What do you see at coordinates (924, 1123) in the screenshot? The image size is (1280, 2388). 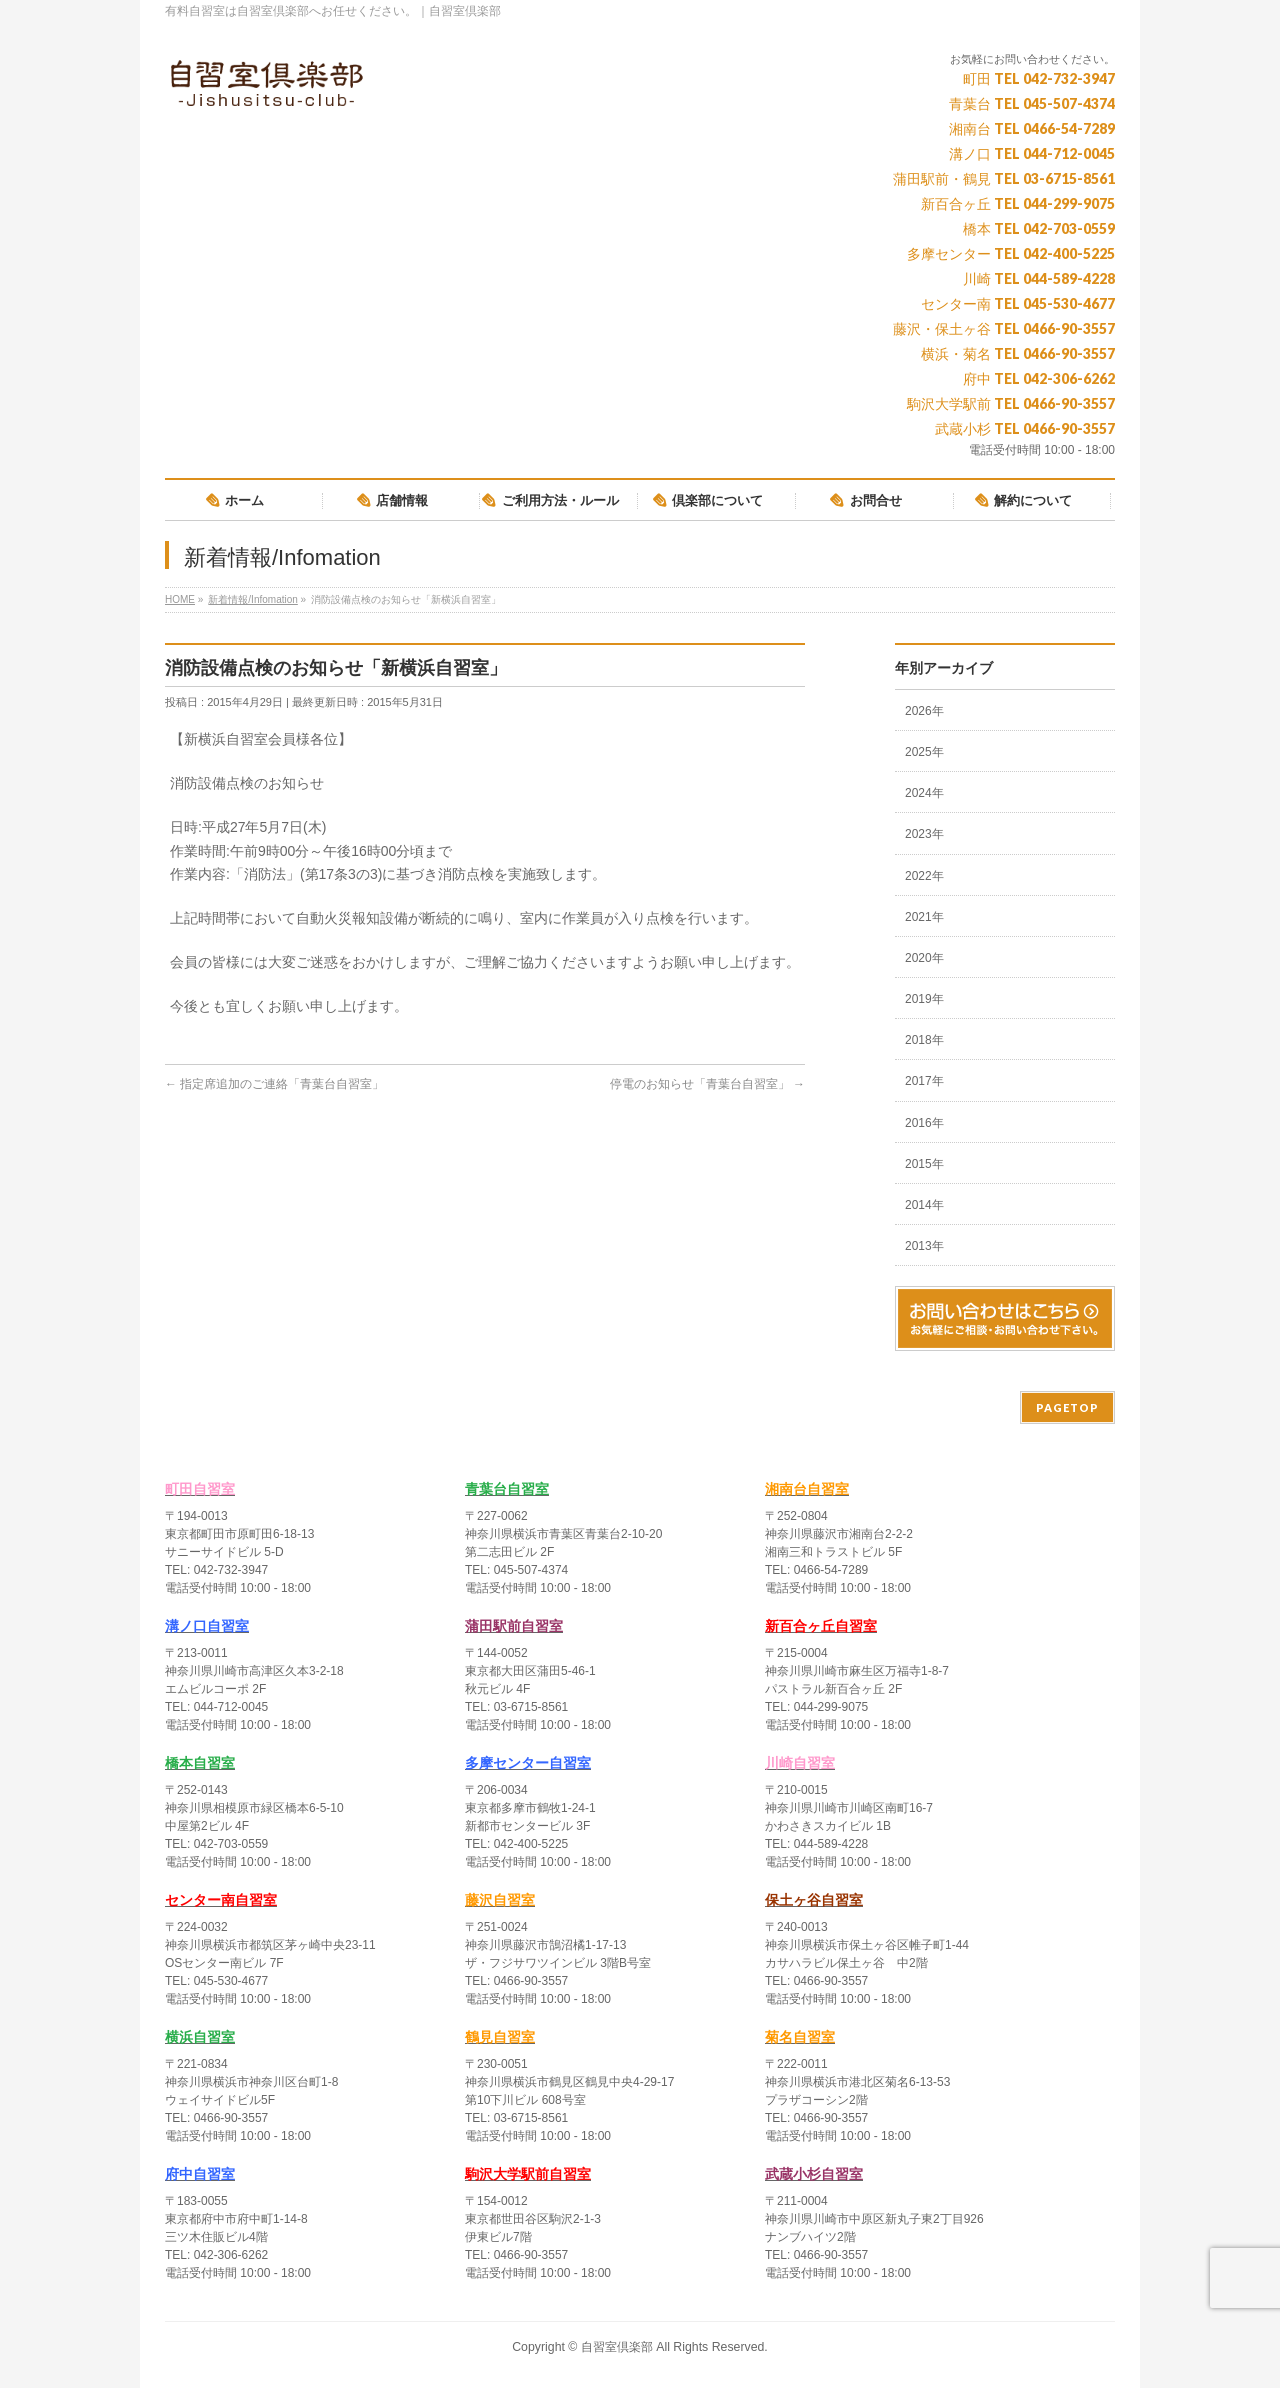 I see `2016年` at bounding box center [924, 1123].